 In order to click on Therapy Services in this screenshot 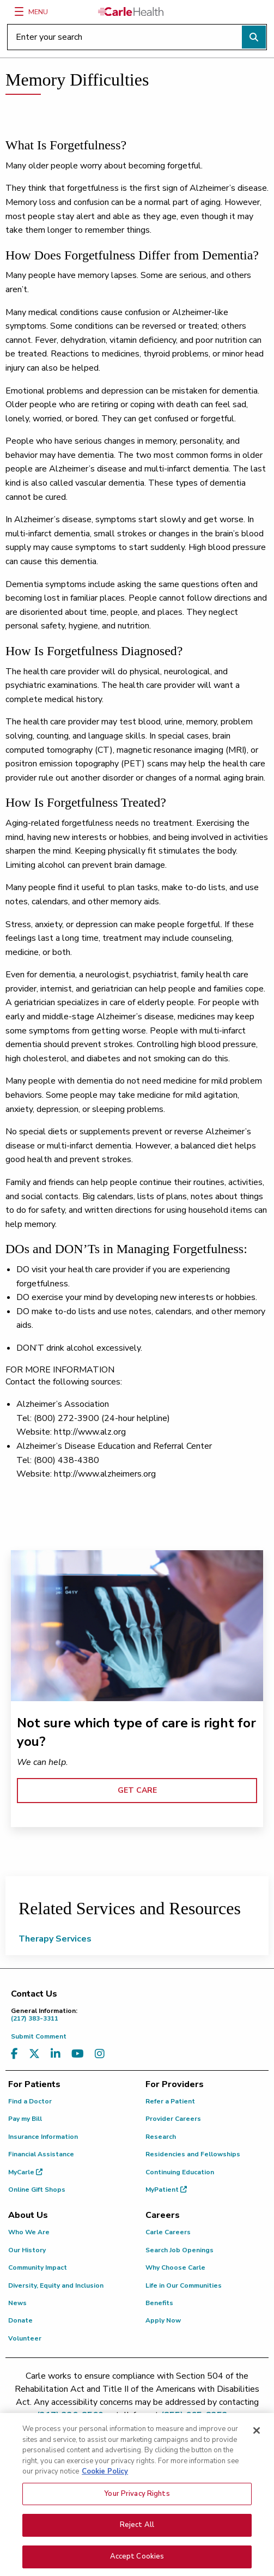, I will do `click(55, 1939)`.